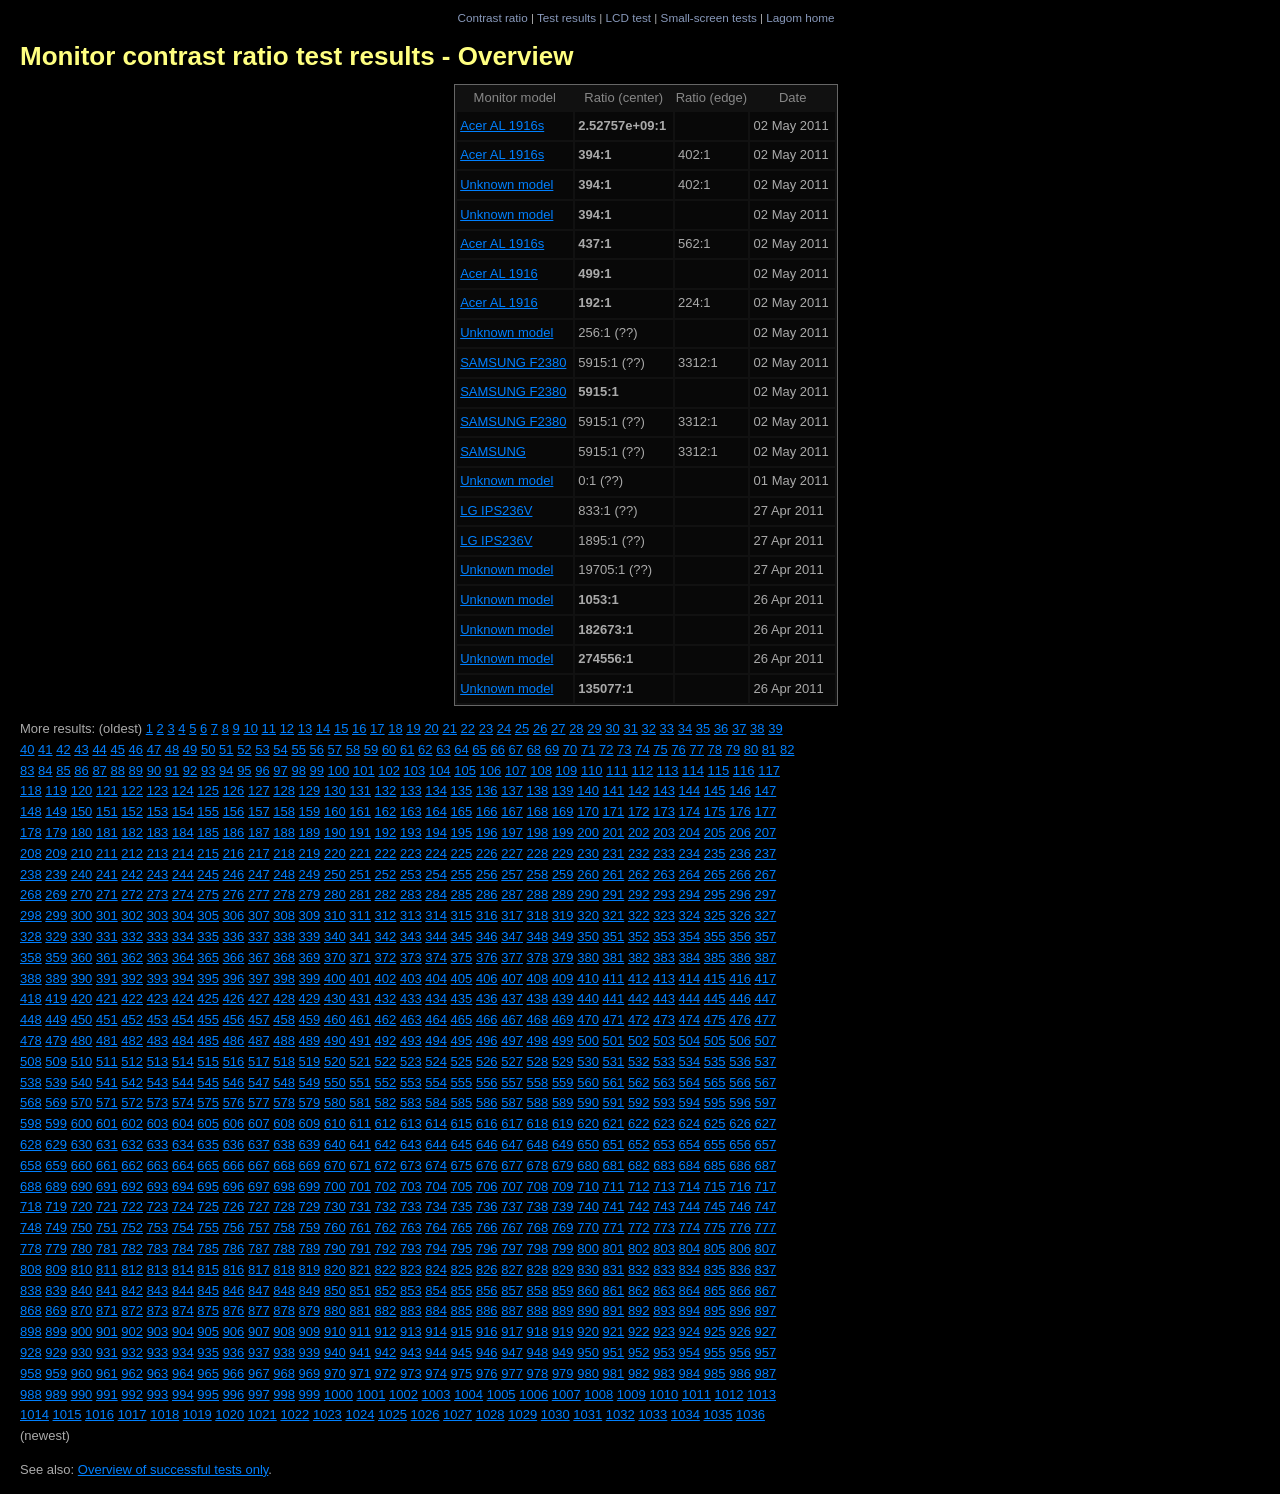 This screenshot has width=1280, height=1494. Describe the element at coordinates (298, 770) in the screenshot. I see `98` at that location.